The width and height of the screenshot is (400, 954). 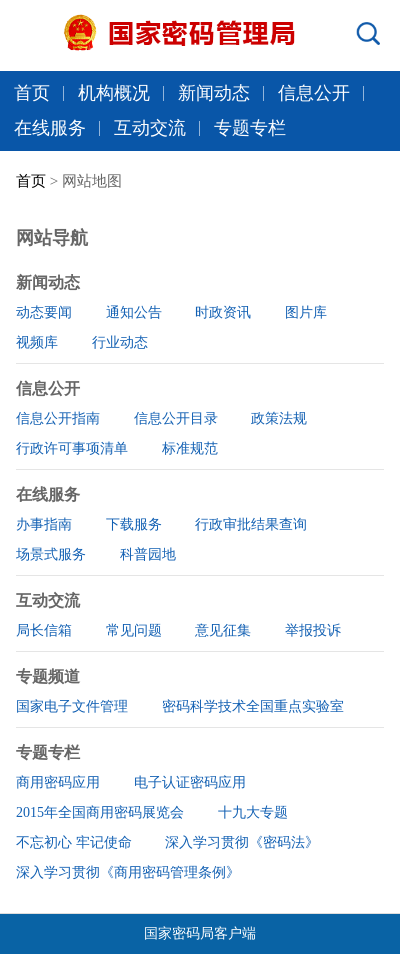 I want to click on 首页, so click(x=32, y=93).